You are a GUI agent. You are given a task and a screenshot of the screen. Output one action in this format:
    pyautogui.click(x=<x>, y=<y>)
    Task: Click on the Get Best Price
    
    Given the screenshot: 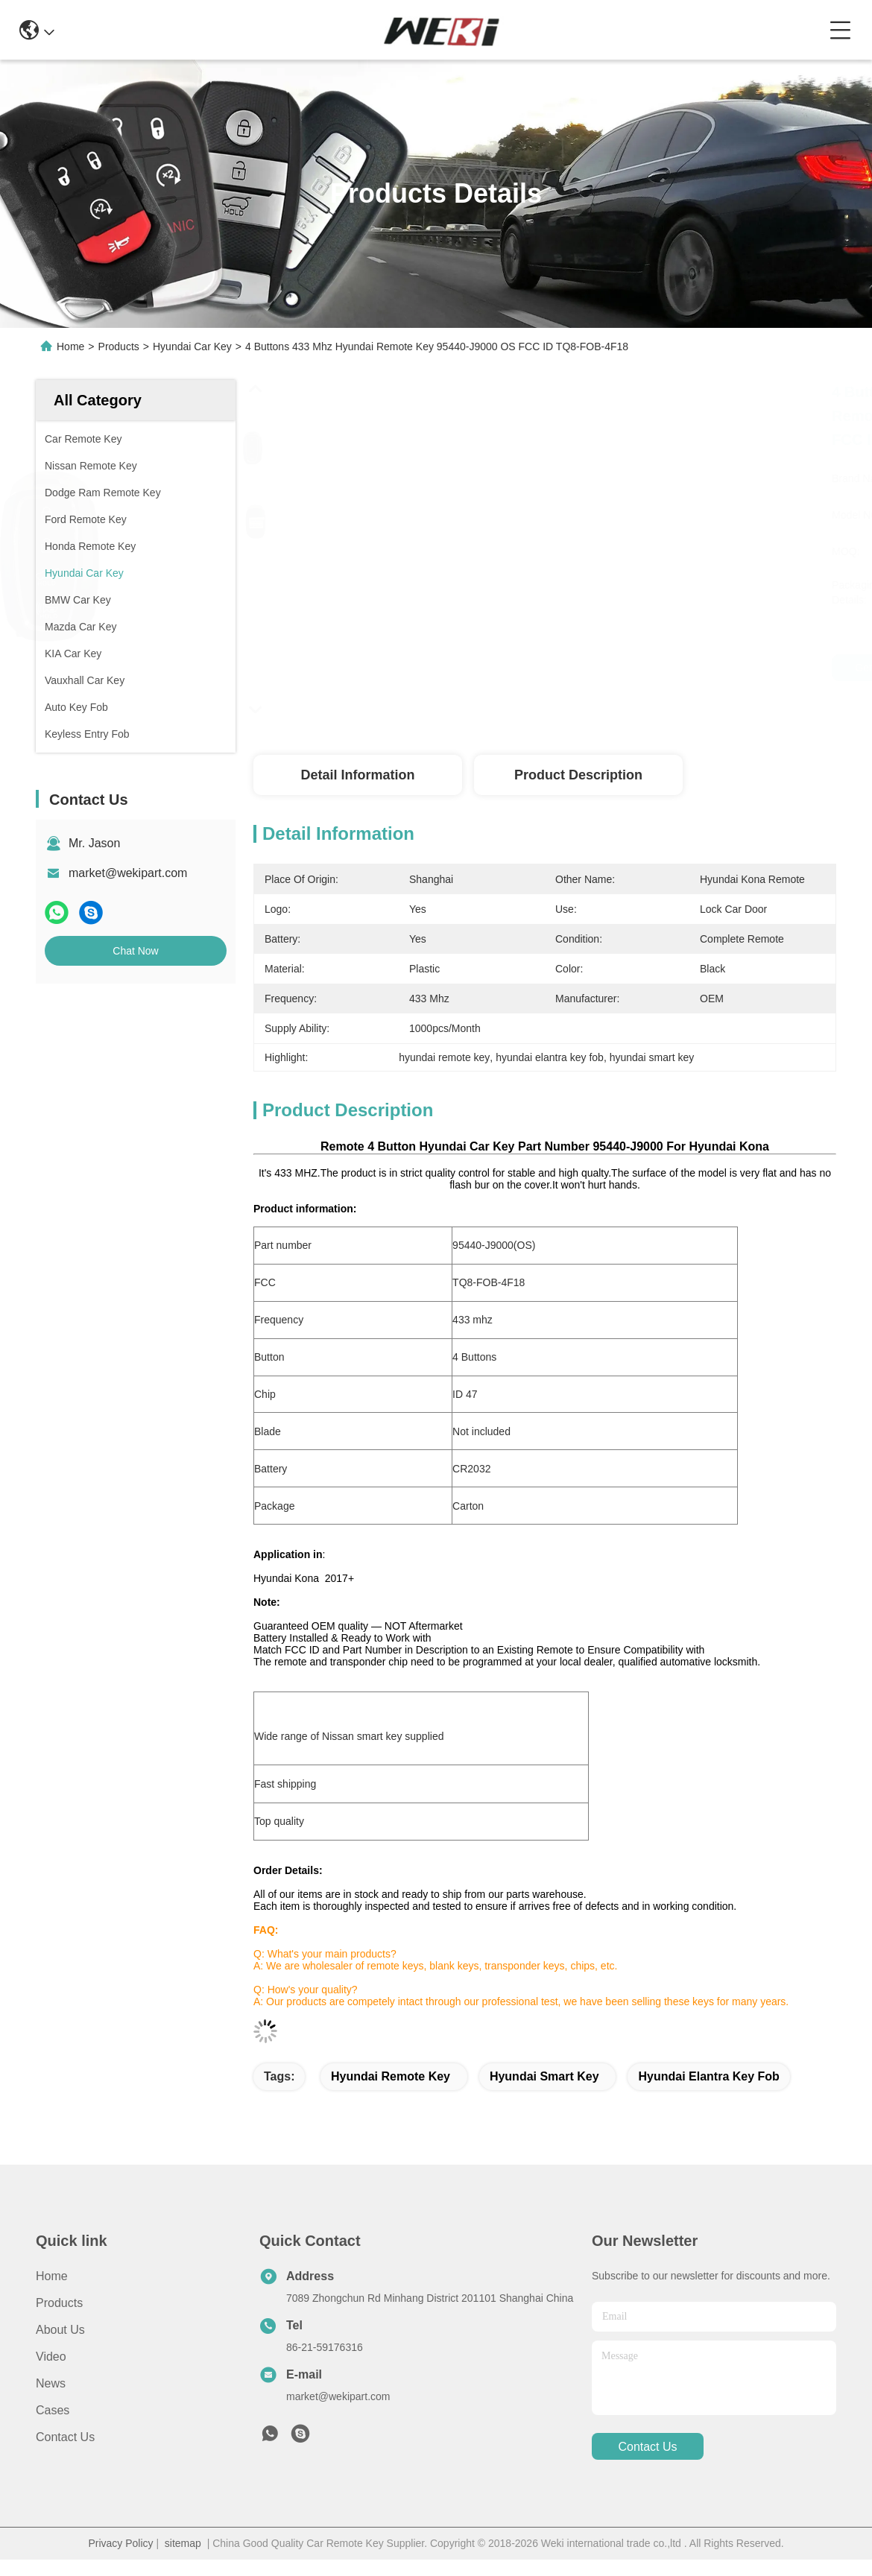 What is the action you would take?
    pyautogui.click(x=666, y=667)
    